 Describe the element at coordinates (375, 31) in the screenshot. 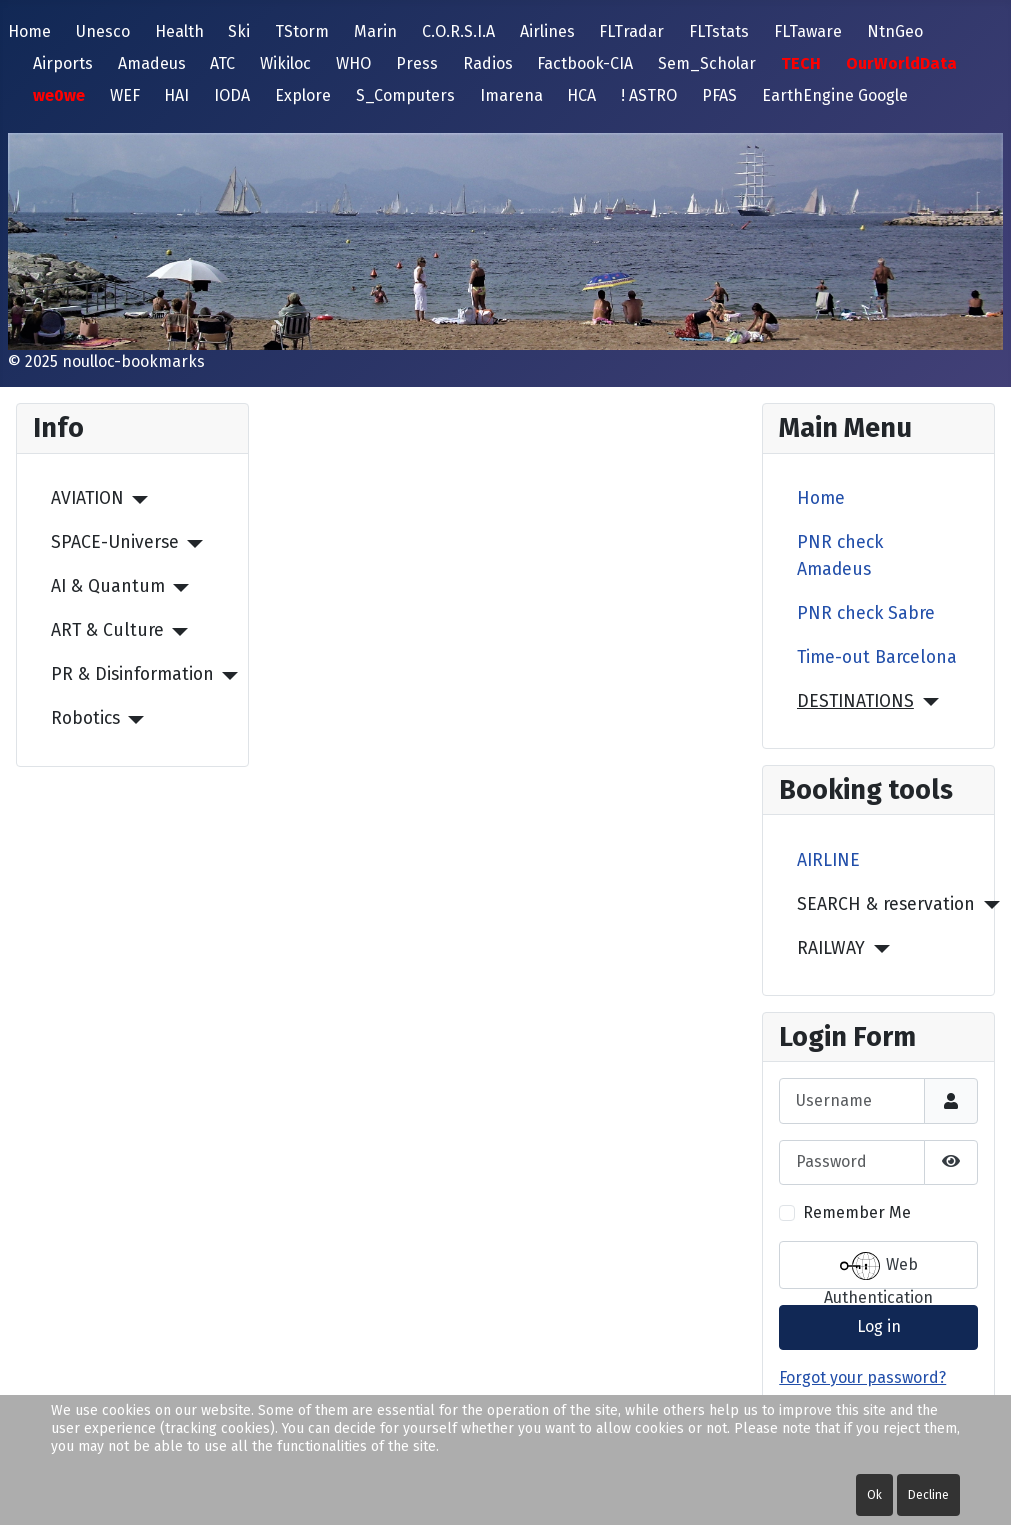

I see `Marin` at that location.